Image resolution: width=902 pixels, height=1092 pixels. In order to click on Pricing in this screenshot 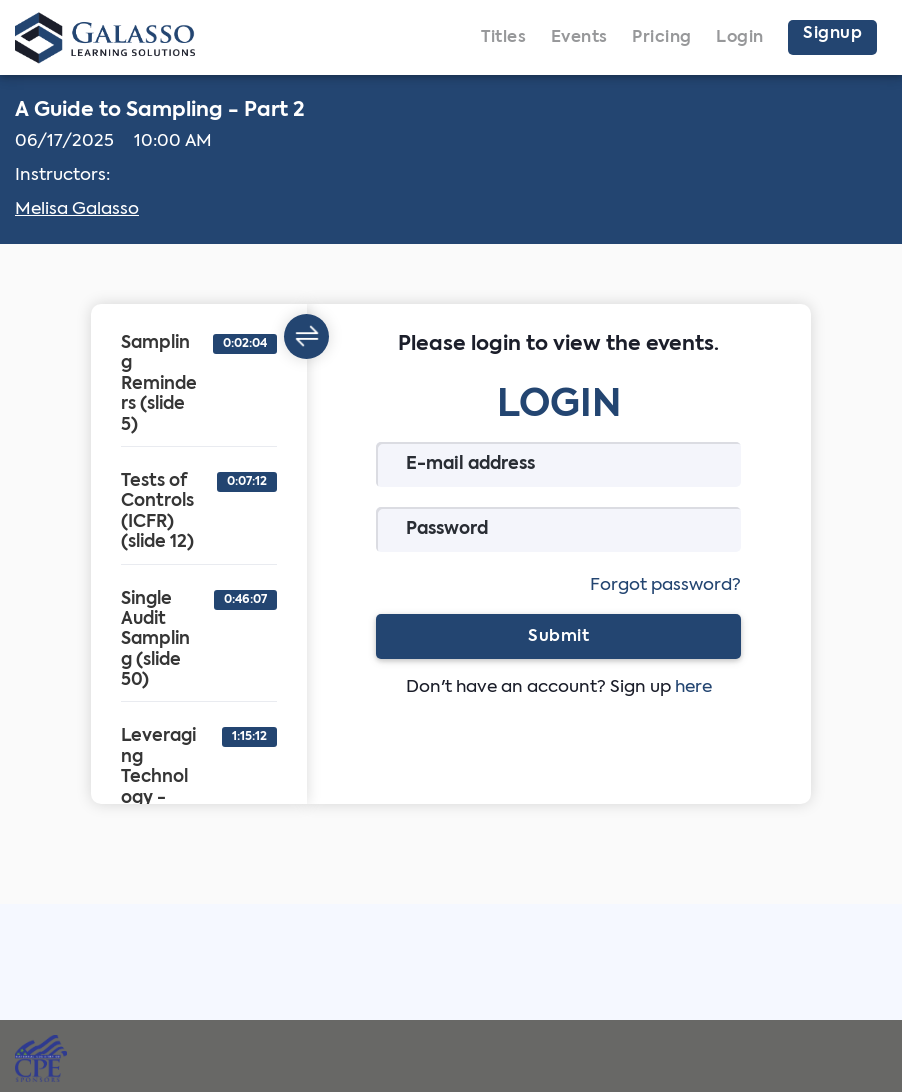, I will do `click(662, 38)`.